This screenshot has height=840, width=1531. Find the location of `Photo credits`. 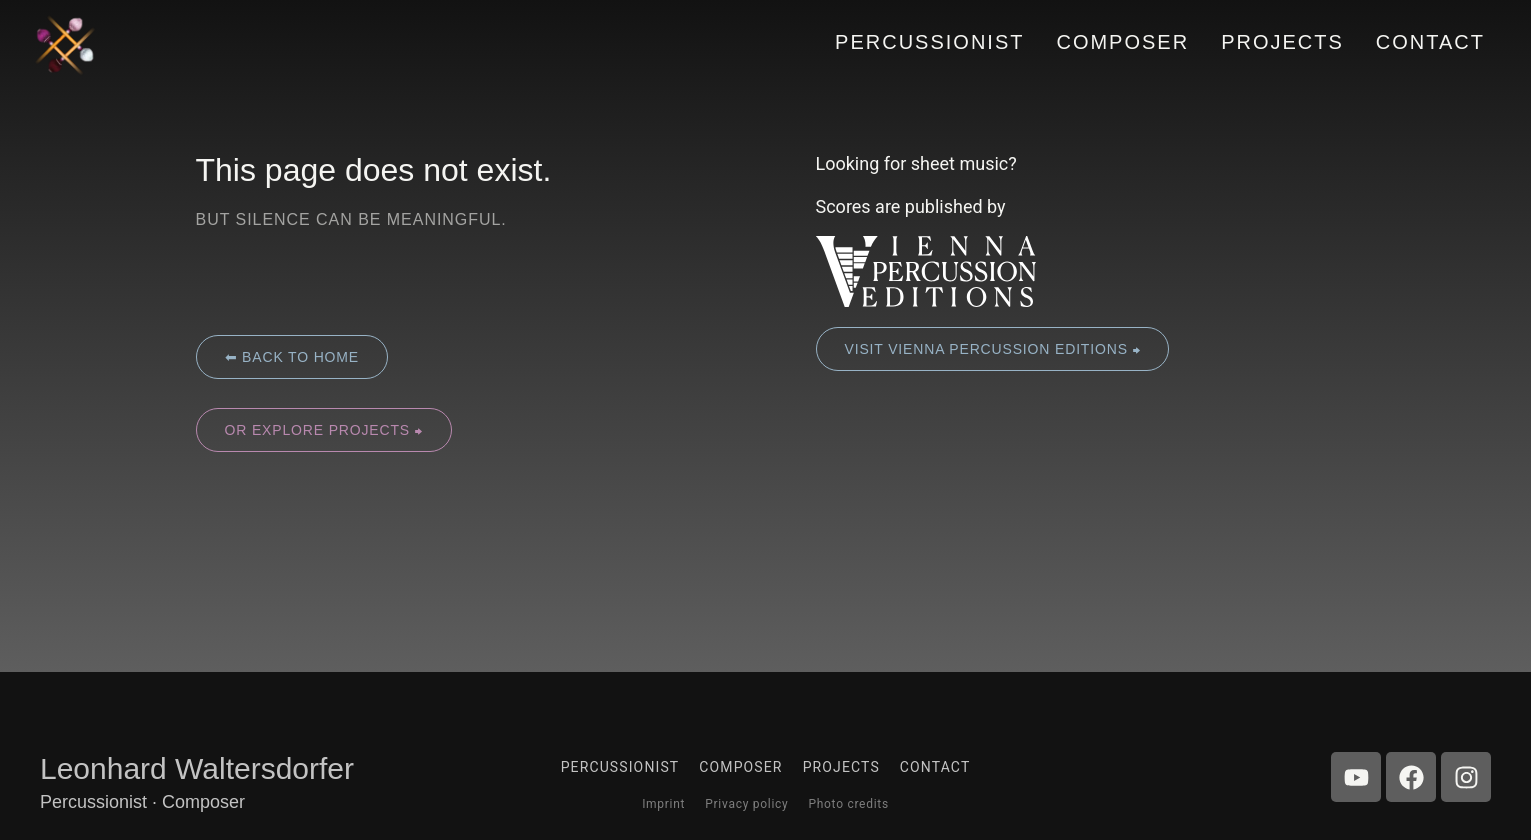

Photo credits is located at coordinates (848, 804).